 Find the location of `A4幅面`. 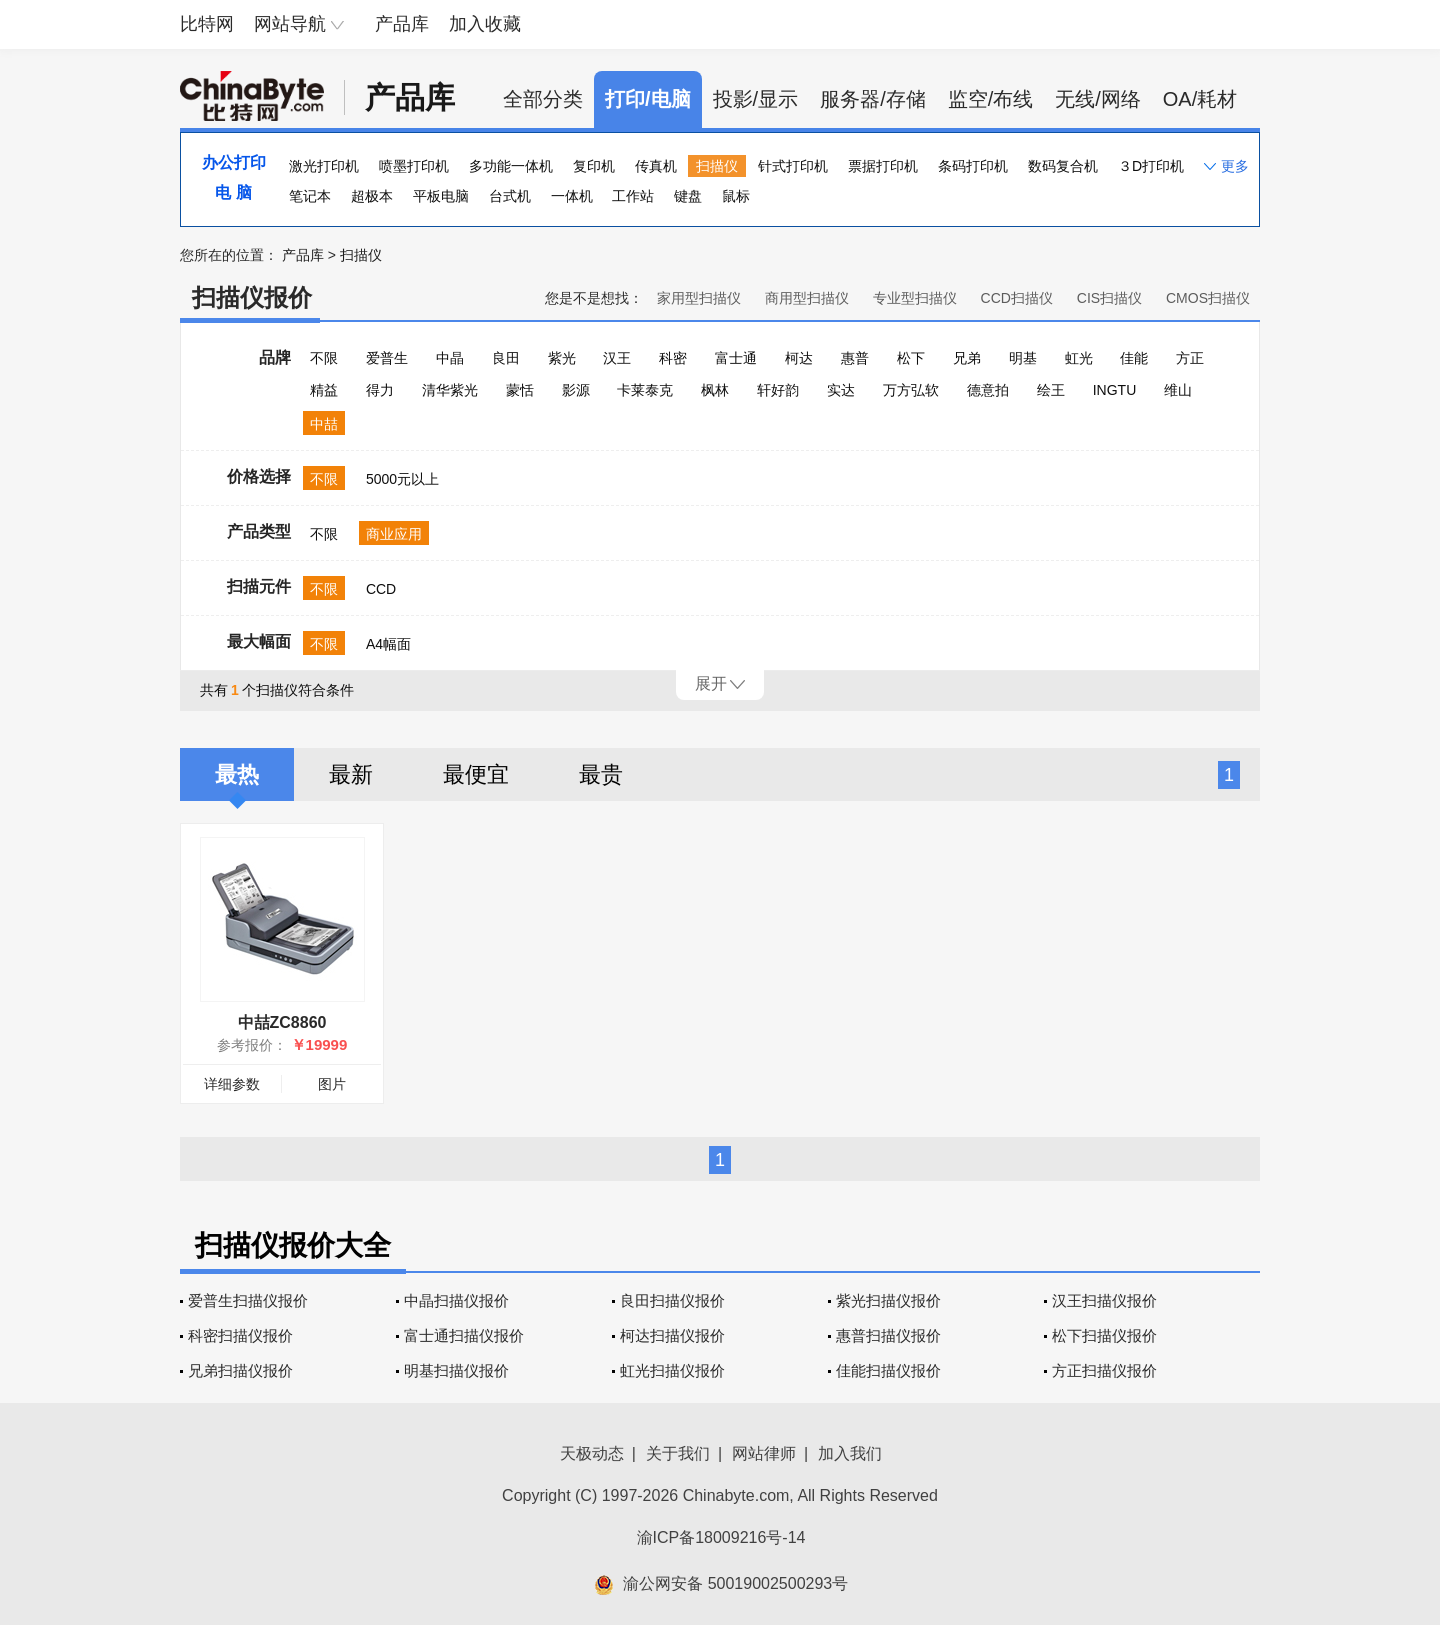

A4幅面 is located at coordinates (388, 644).